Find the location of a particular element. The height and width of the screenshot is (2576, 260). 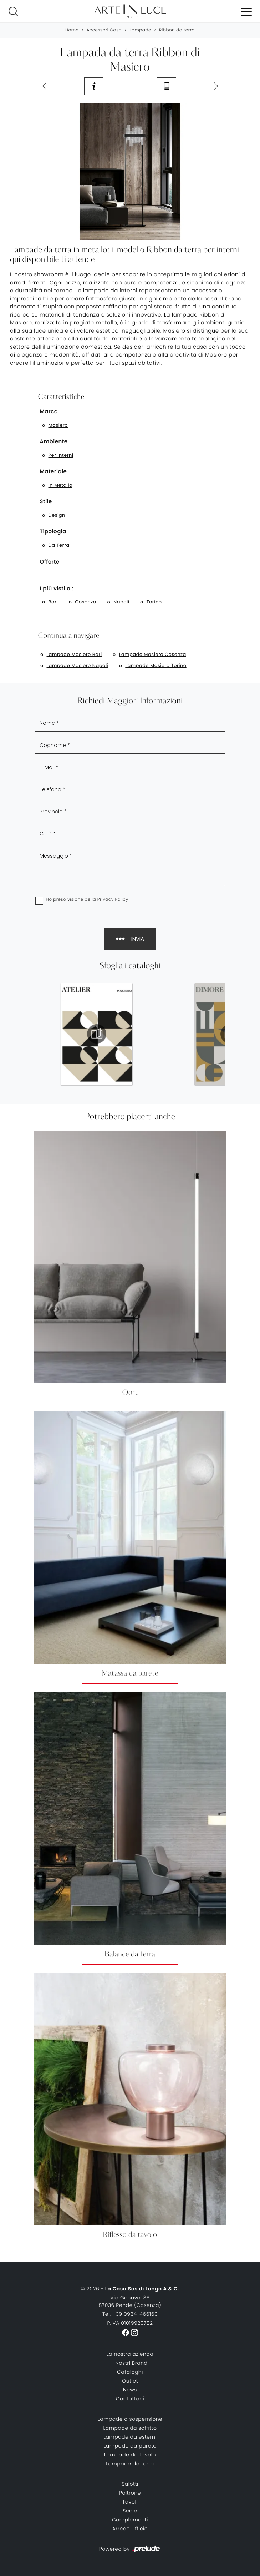

Privacy Policy is located at coordinates (112, 899).